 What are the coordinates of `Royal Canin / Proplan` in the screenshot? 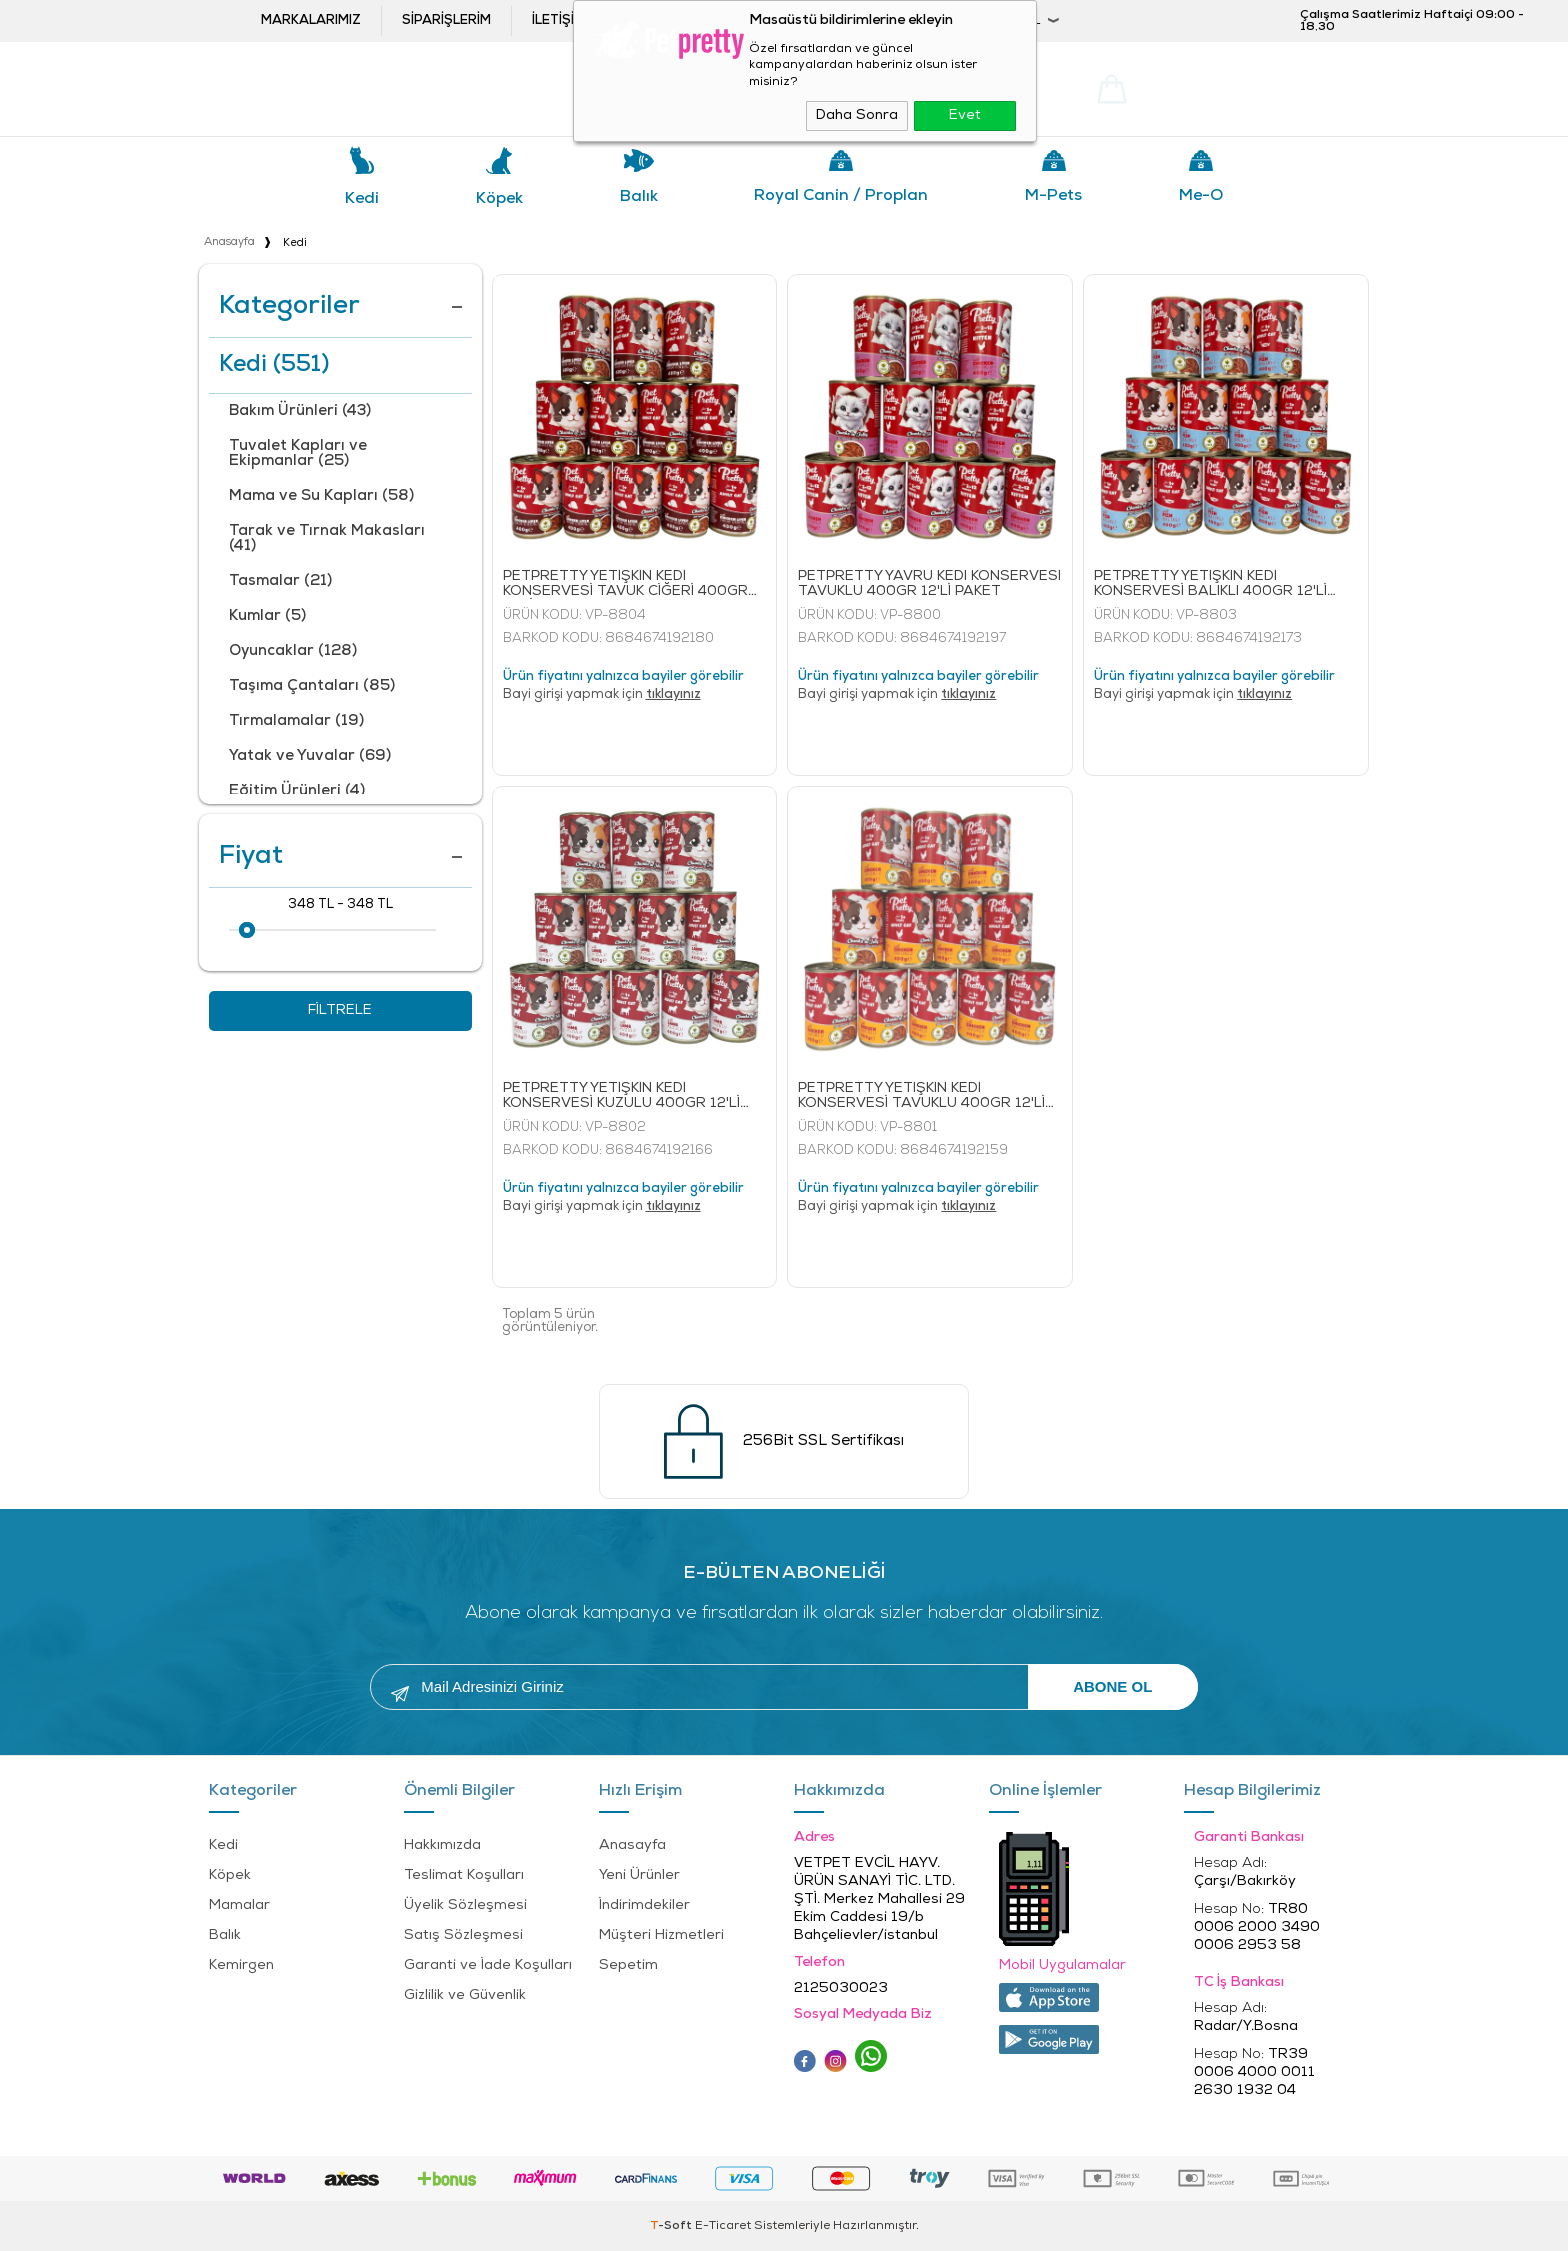 It's located at (841, 196).